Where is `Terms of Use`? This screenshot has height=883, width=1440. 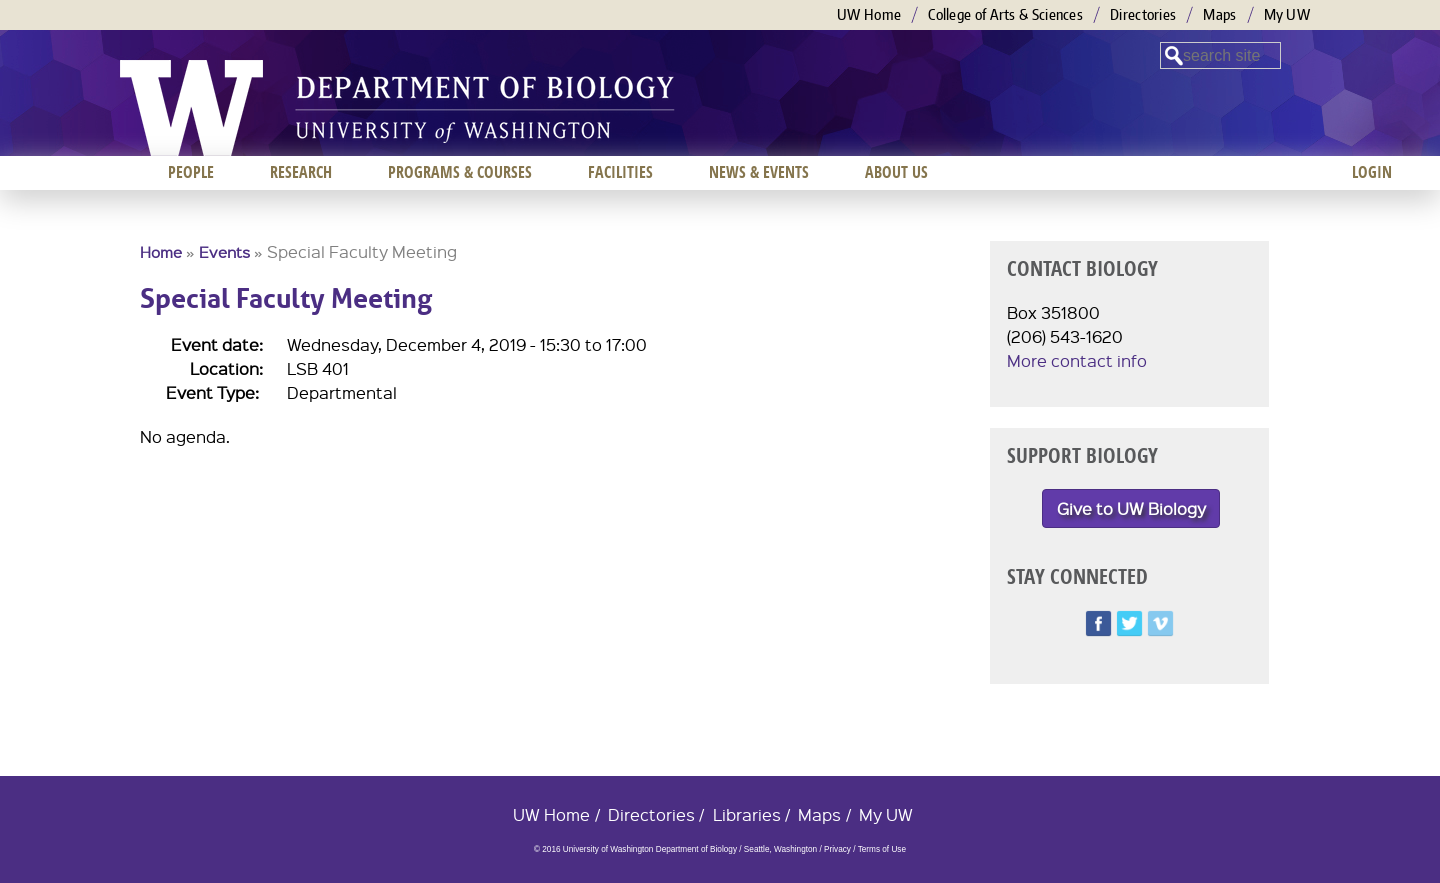
Terms of Use is located at coordinates (882, 849).